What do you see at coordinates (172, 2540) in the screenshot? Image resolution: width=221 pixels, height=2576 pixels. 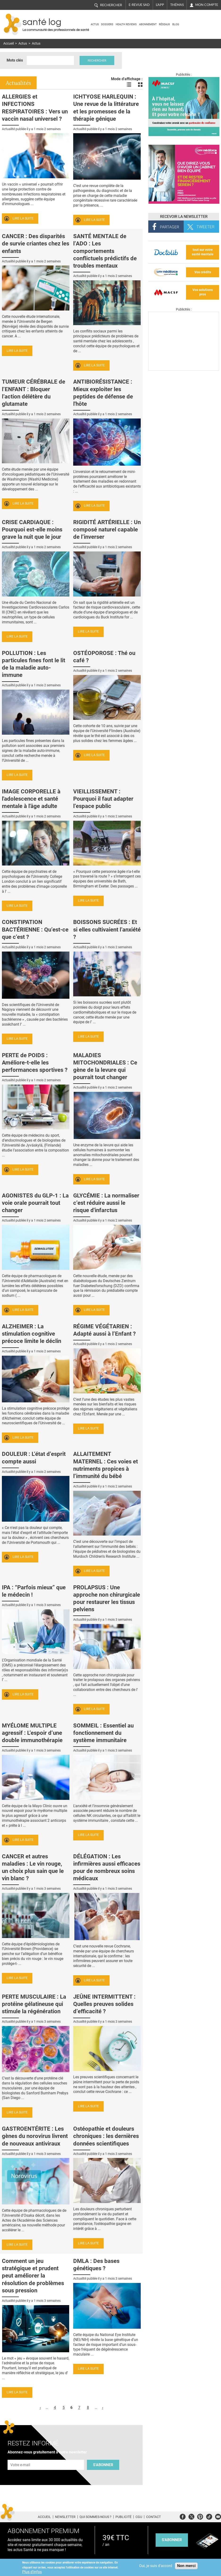 I see `s'abonner` at bounding box center [172, 2540].